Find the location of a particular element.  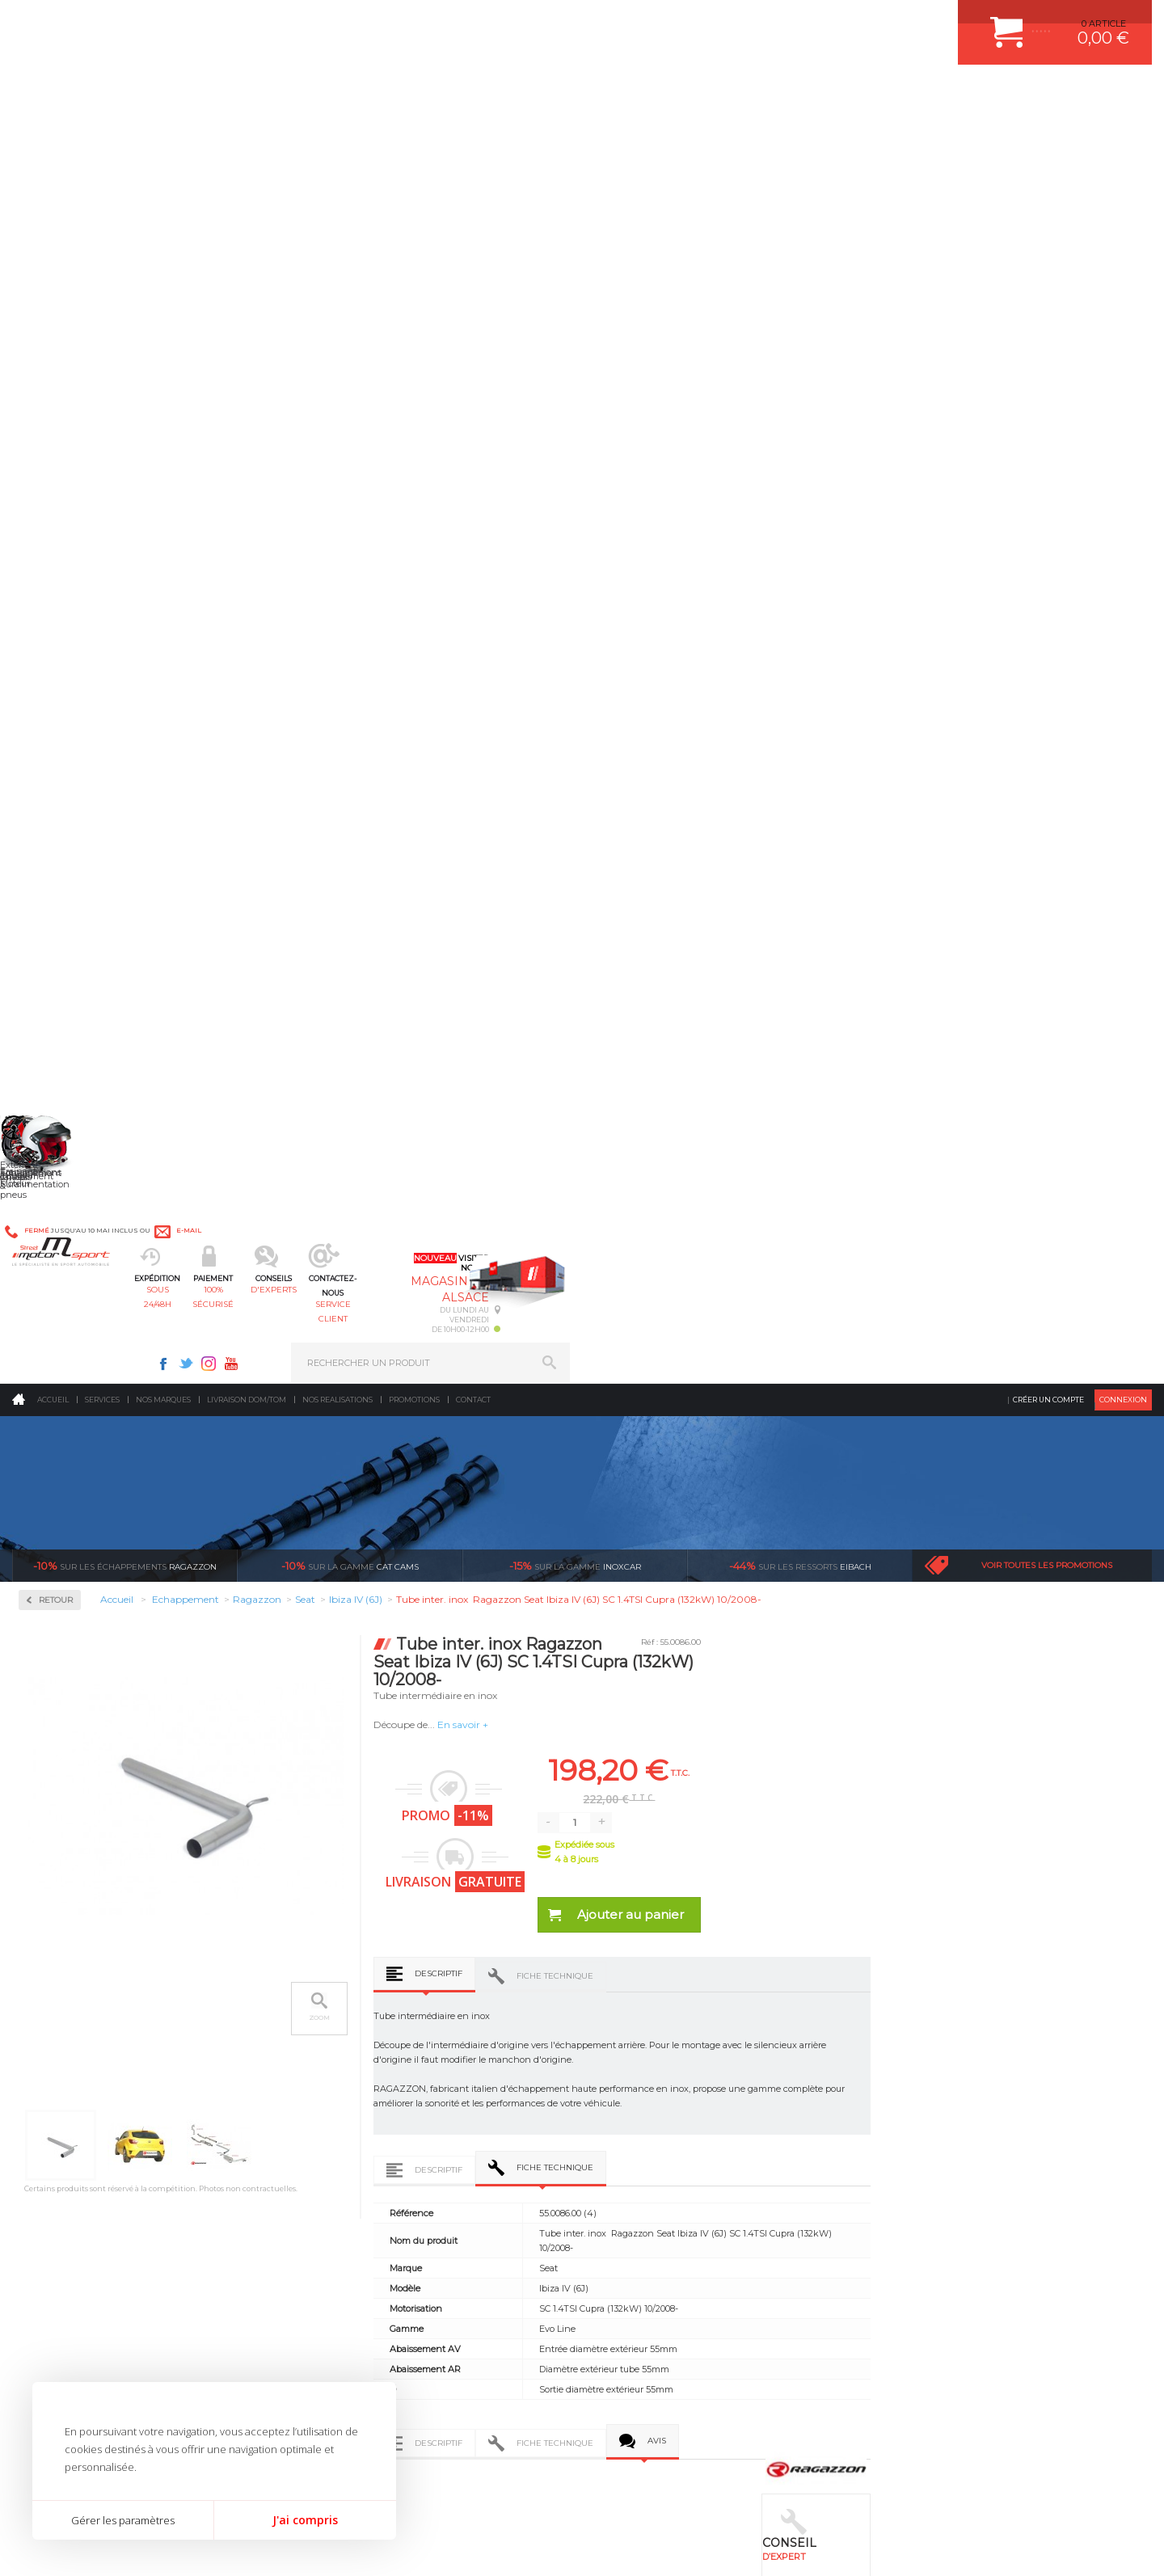

ESPACE CLIENT is located at coordinates (920, 2001).